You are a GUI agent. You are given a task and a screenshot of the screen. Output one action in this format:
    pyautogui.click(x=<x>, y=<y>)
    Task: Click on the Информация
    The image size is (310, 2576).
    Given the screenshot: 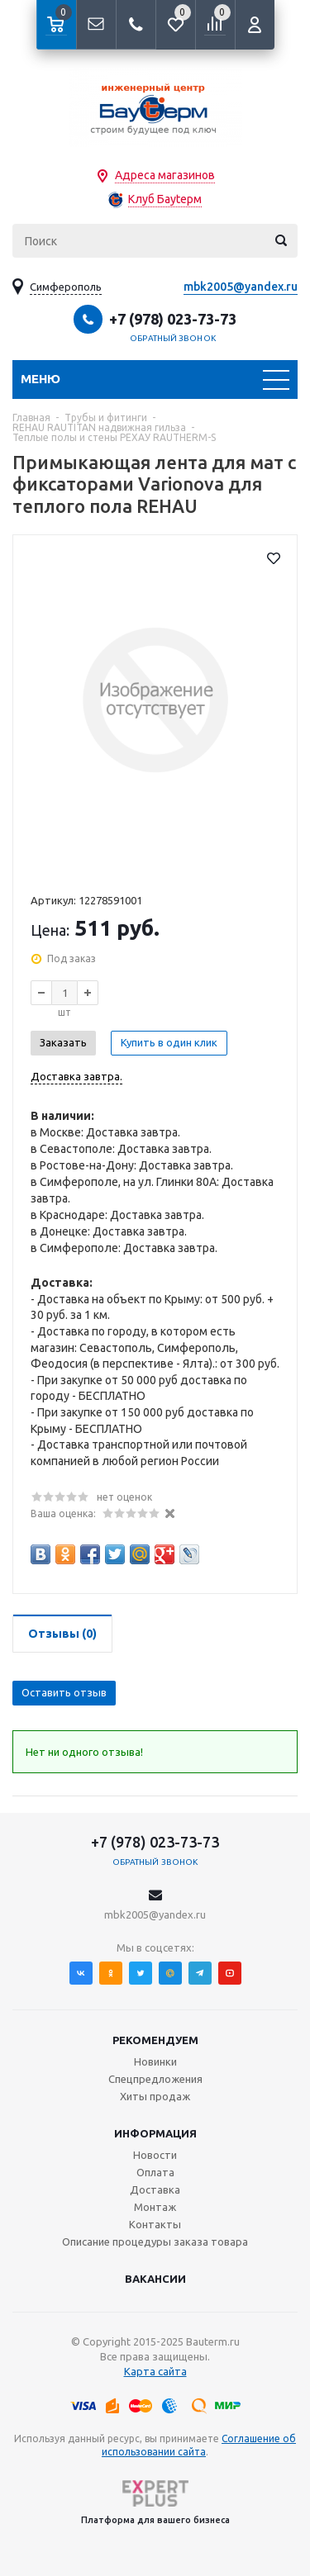 What is the action you would take?
    pyautogui.click(x=155, y=2133)
    